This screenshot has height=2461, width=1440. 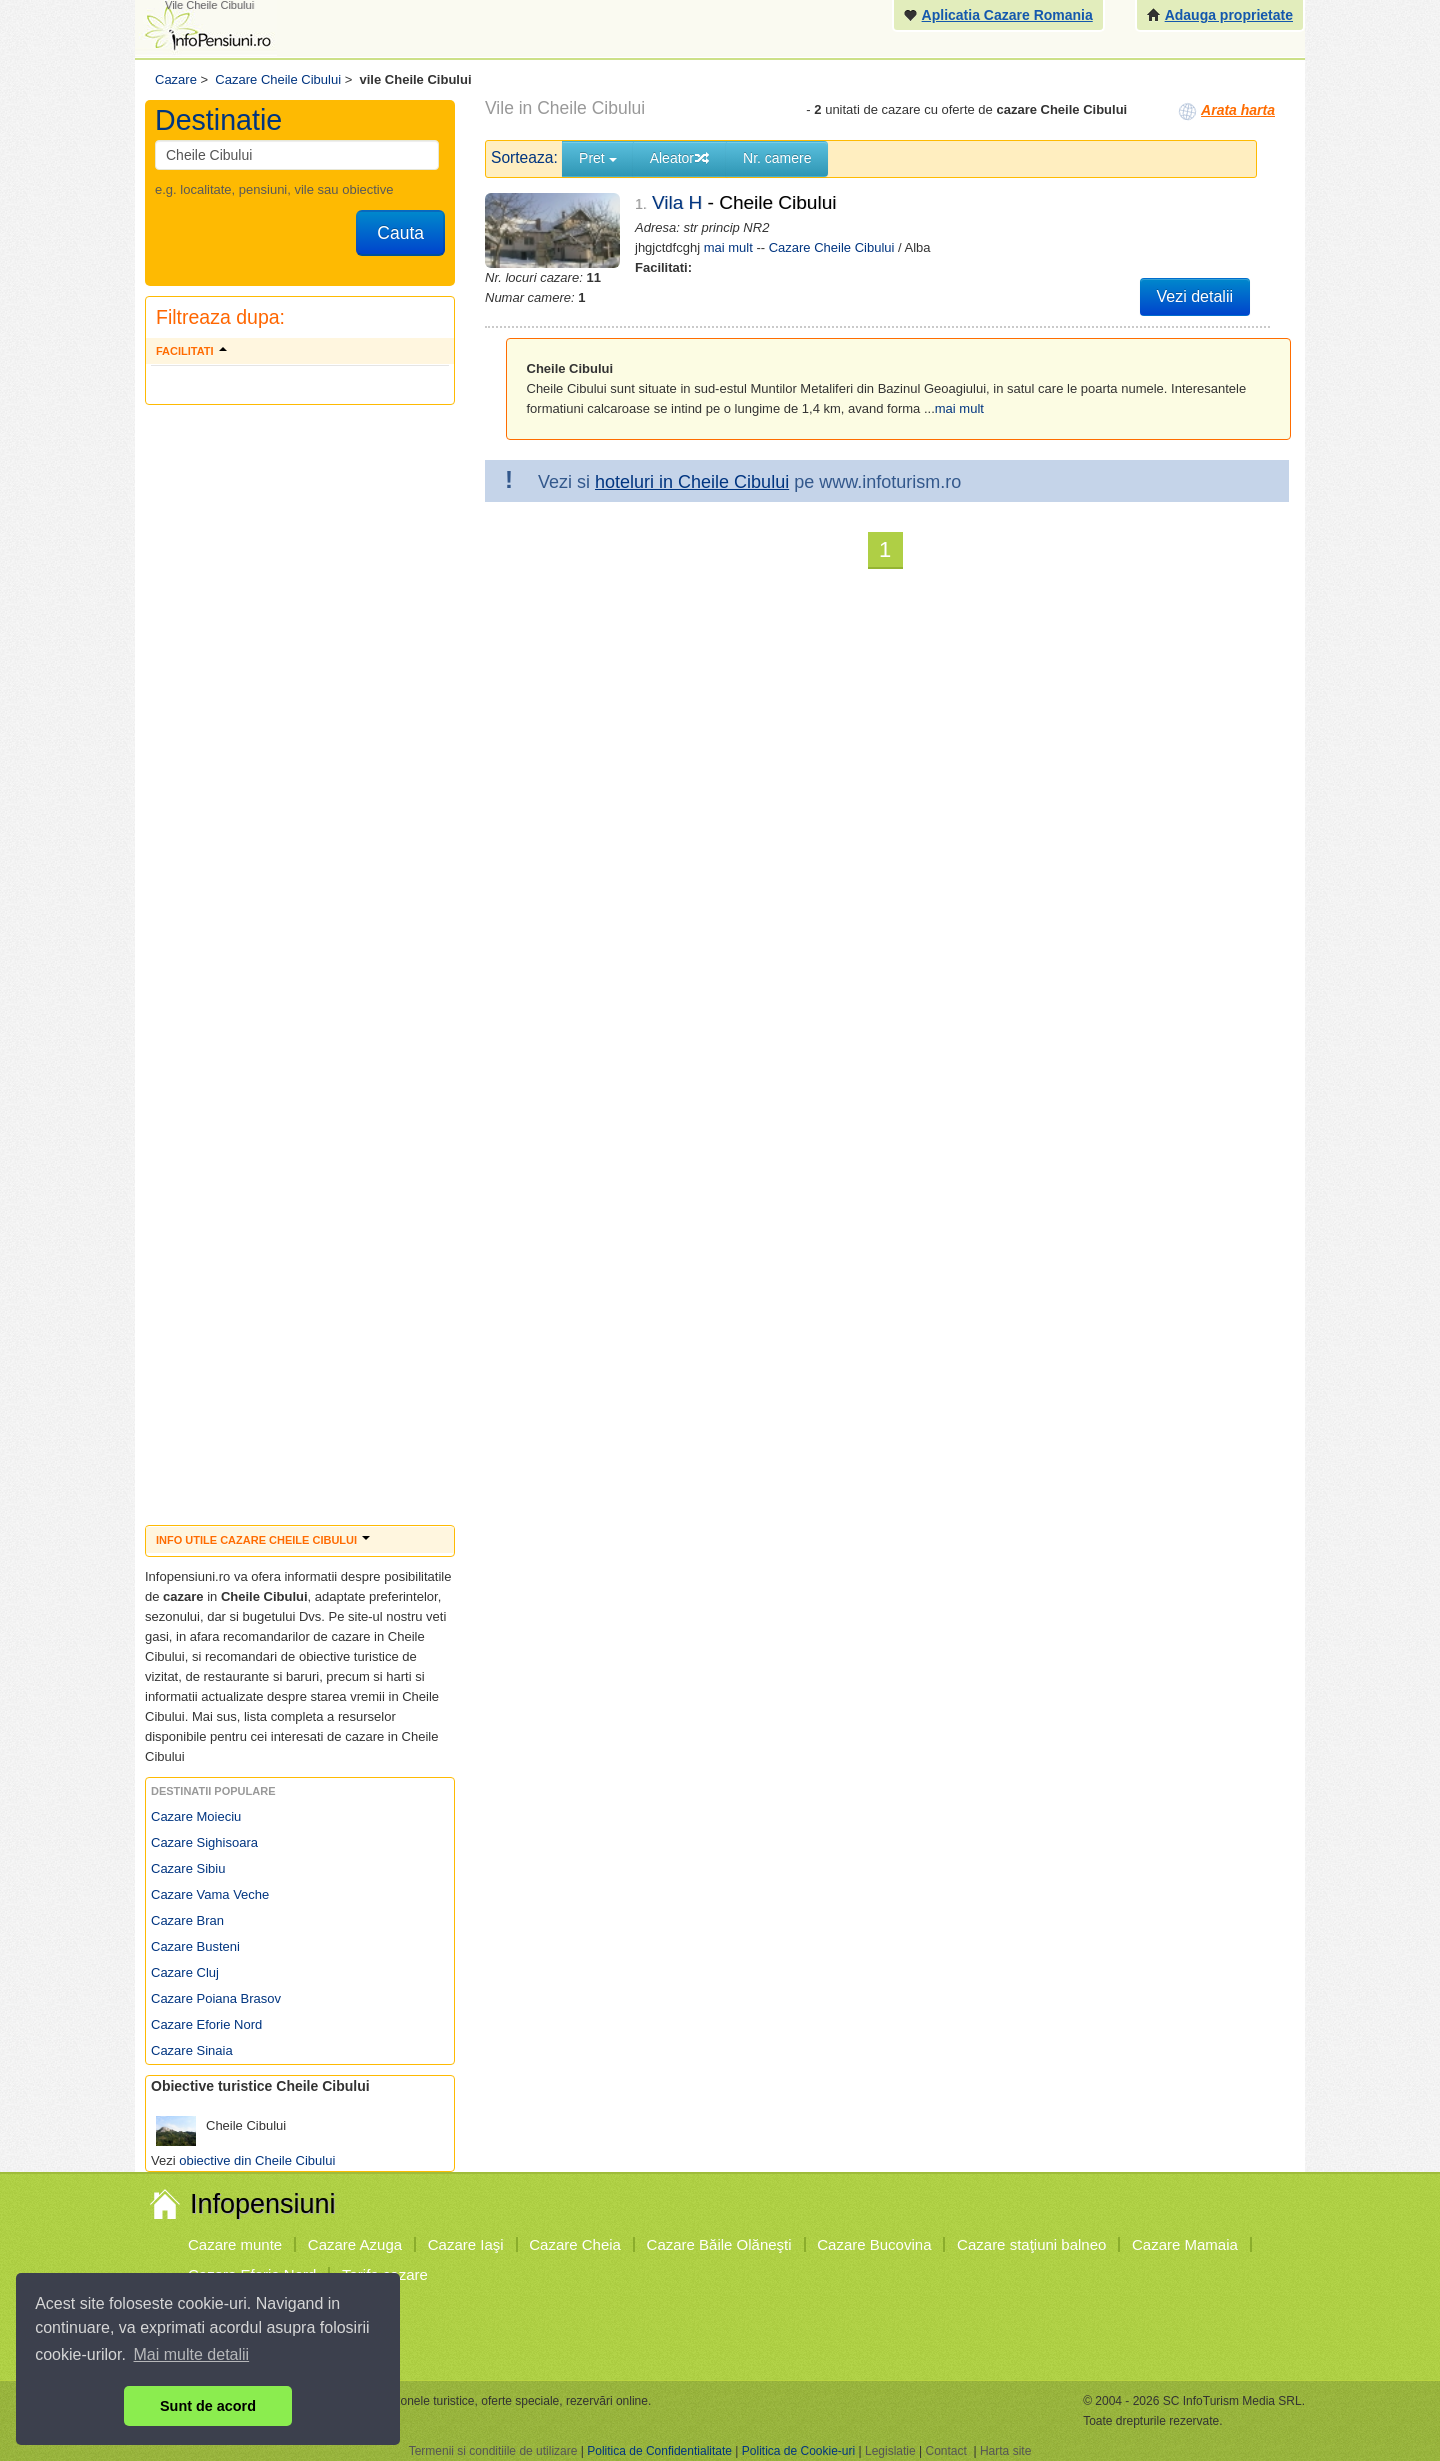 What do you see at coordinates (192, 2354) in the screenshot?
I see `Mai multe detalii [button]` at bounding box center [192, 2354].